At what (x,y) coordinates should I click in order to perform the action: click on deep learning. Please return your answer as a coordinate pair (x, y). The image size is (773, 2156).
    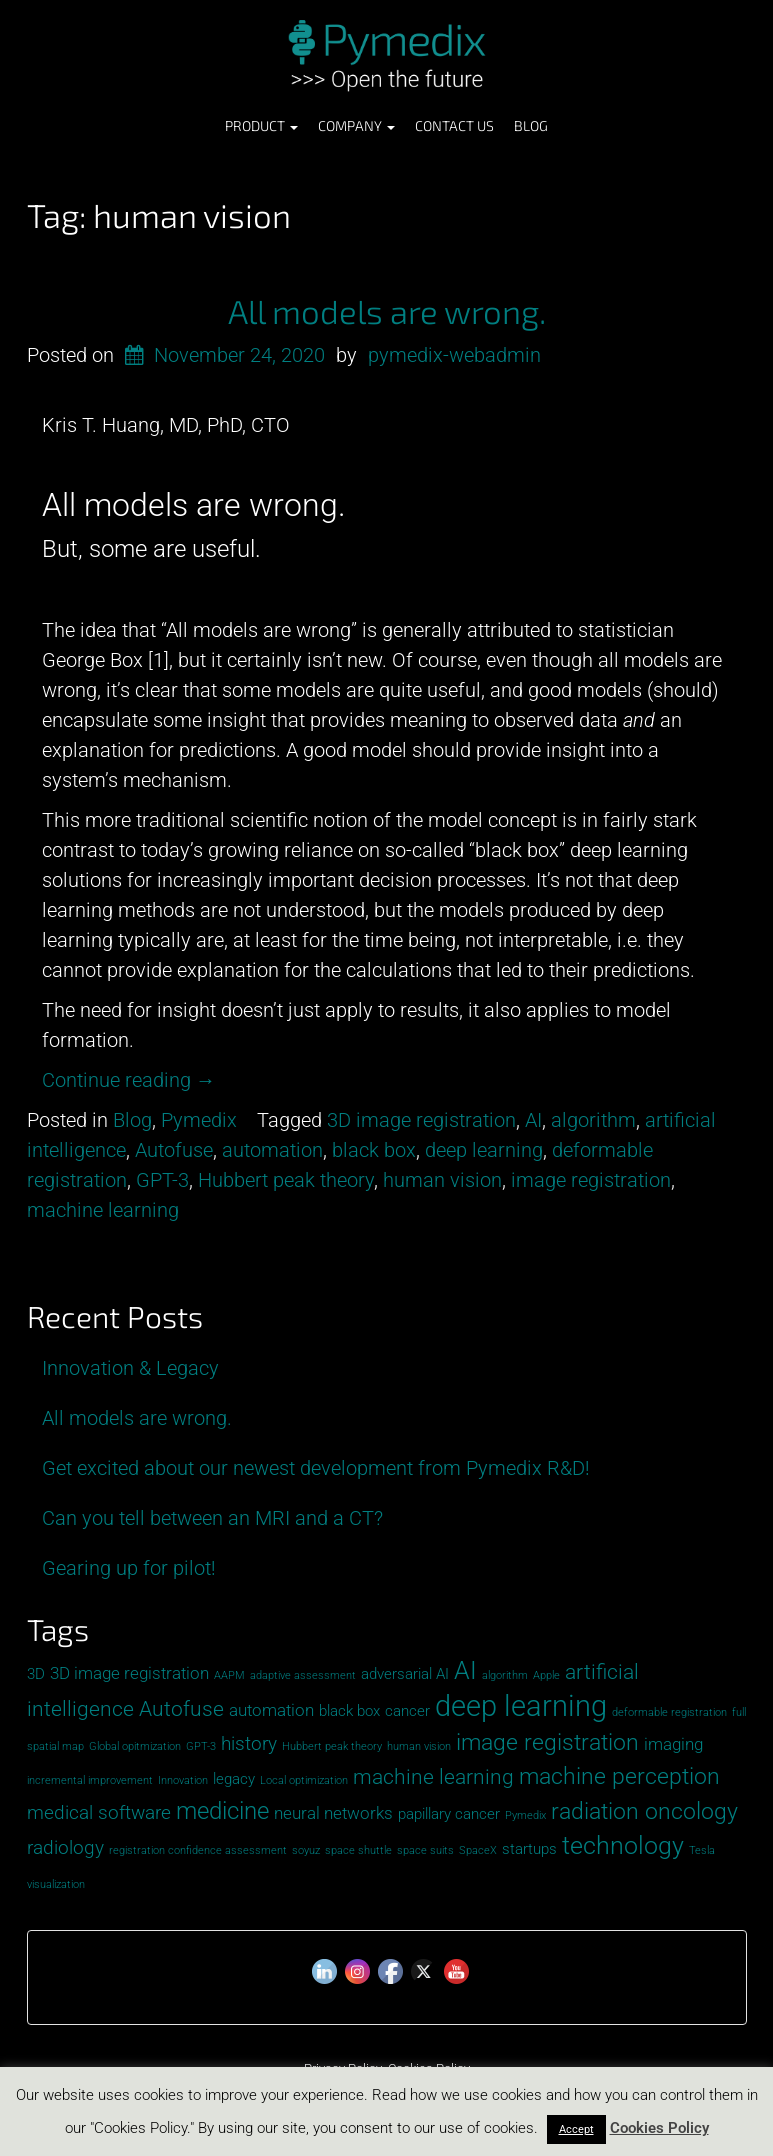
    Looking at the image, I should click on (484, 1150).